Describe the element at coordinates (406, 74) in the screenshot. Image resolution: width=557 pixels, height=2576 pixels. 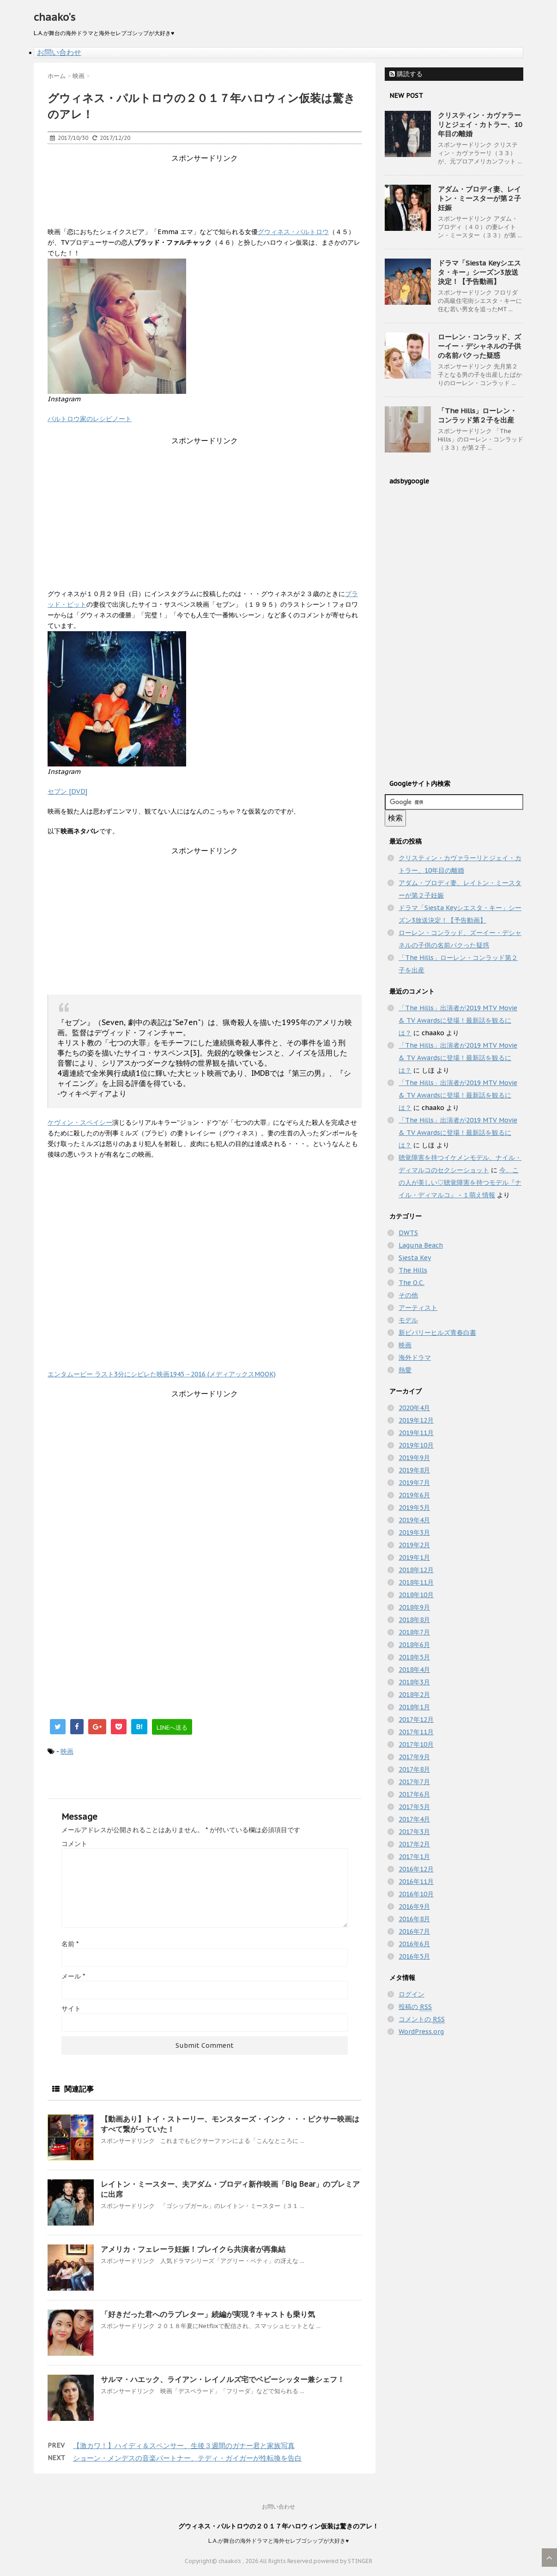
I see `購読する` at that location.